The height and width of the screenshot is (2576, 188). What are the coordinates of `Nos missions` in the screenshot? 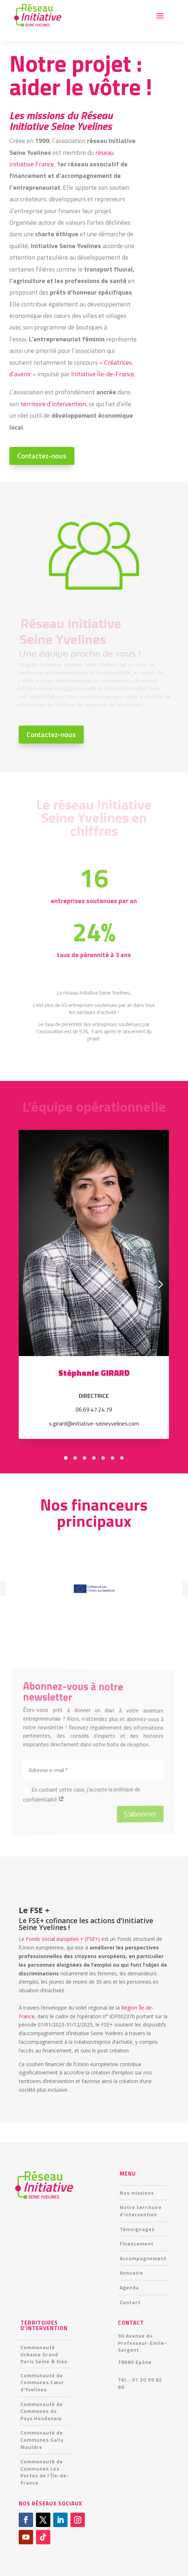 It's located at (137, 2192).